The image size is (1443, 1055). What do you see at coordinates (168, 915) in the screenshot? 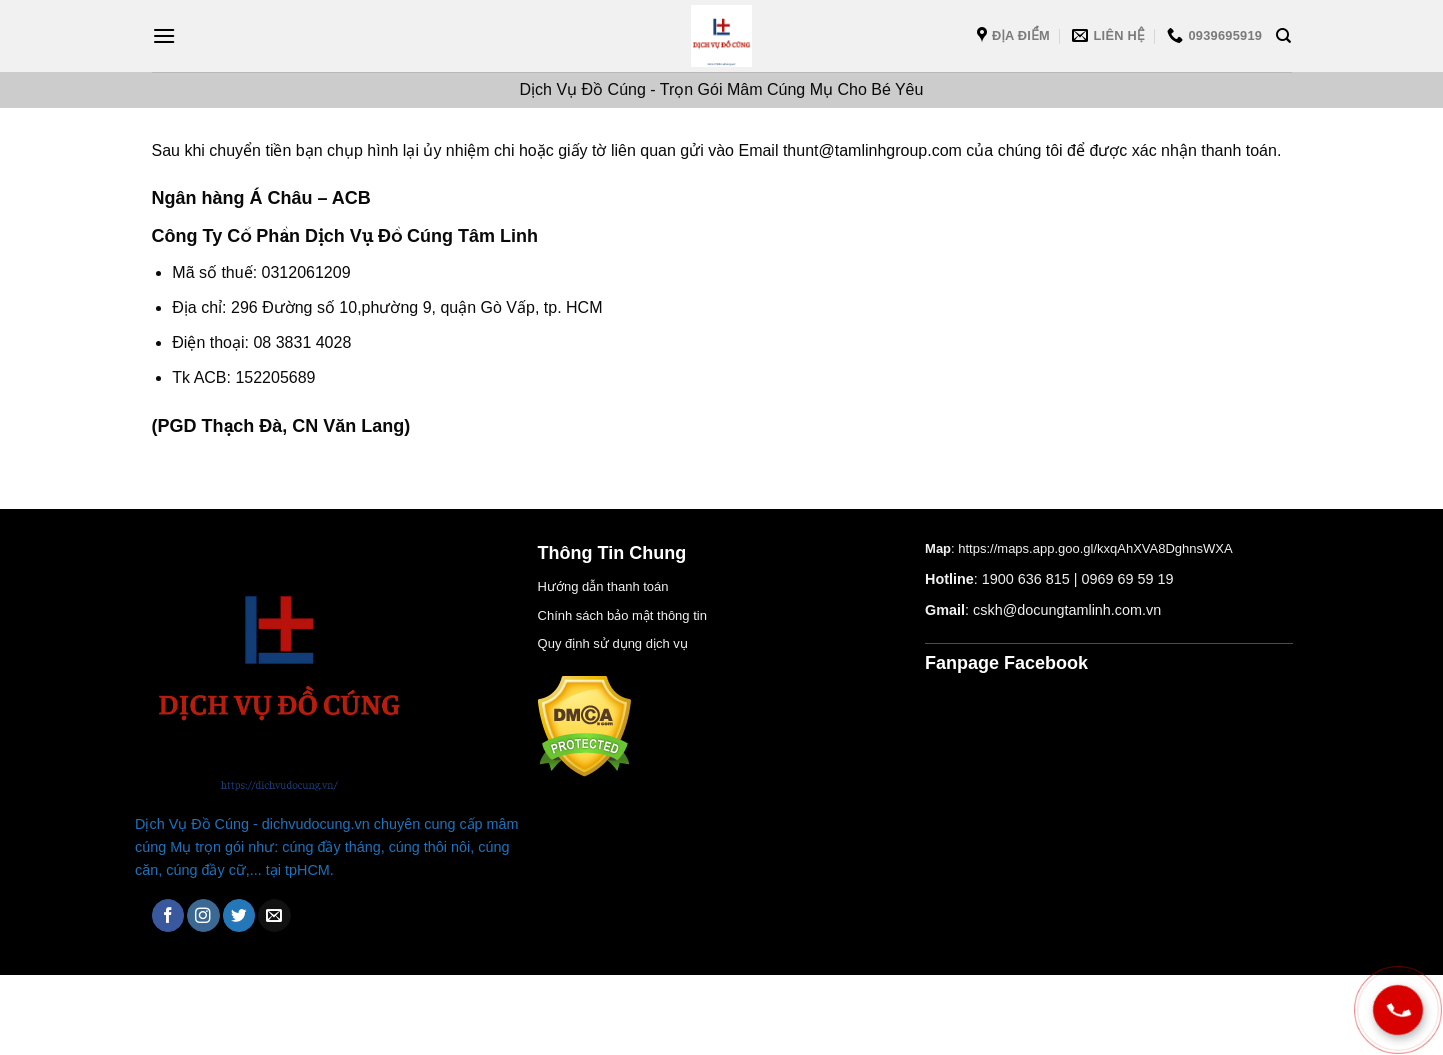
I see `[Theo dõi trên Facebook]` at bounding box center [168, 915].